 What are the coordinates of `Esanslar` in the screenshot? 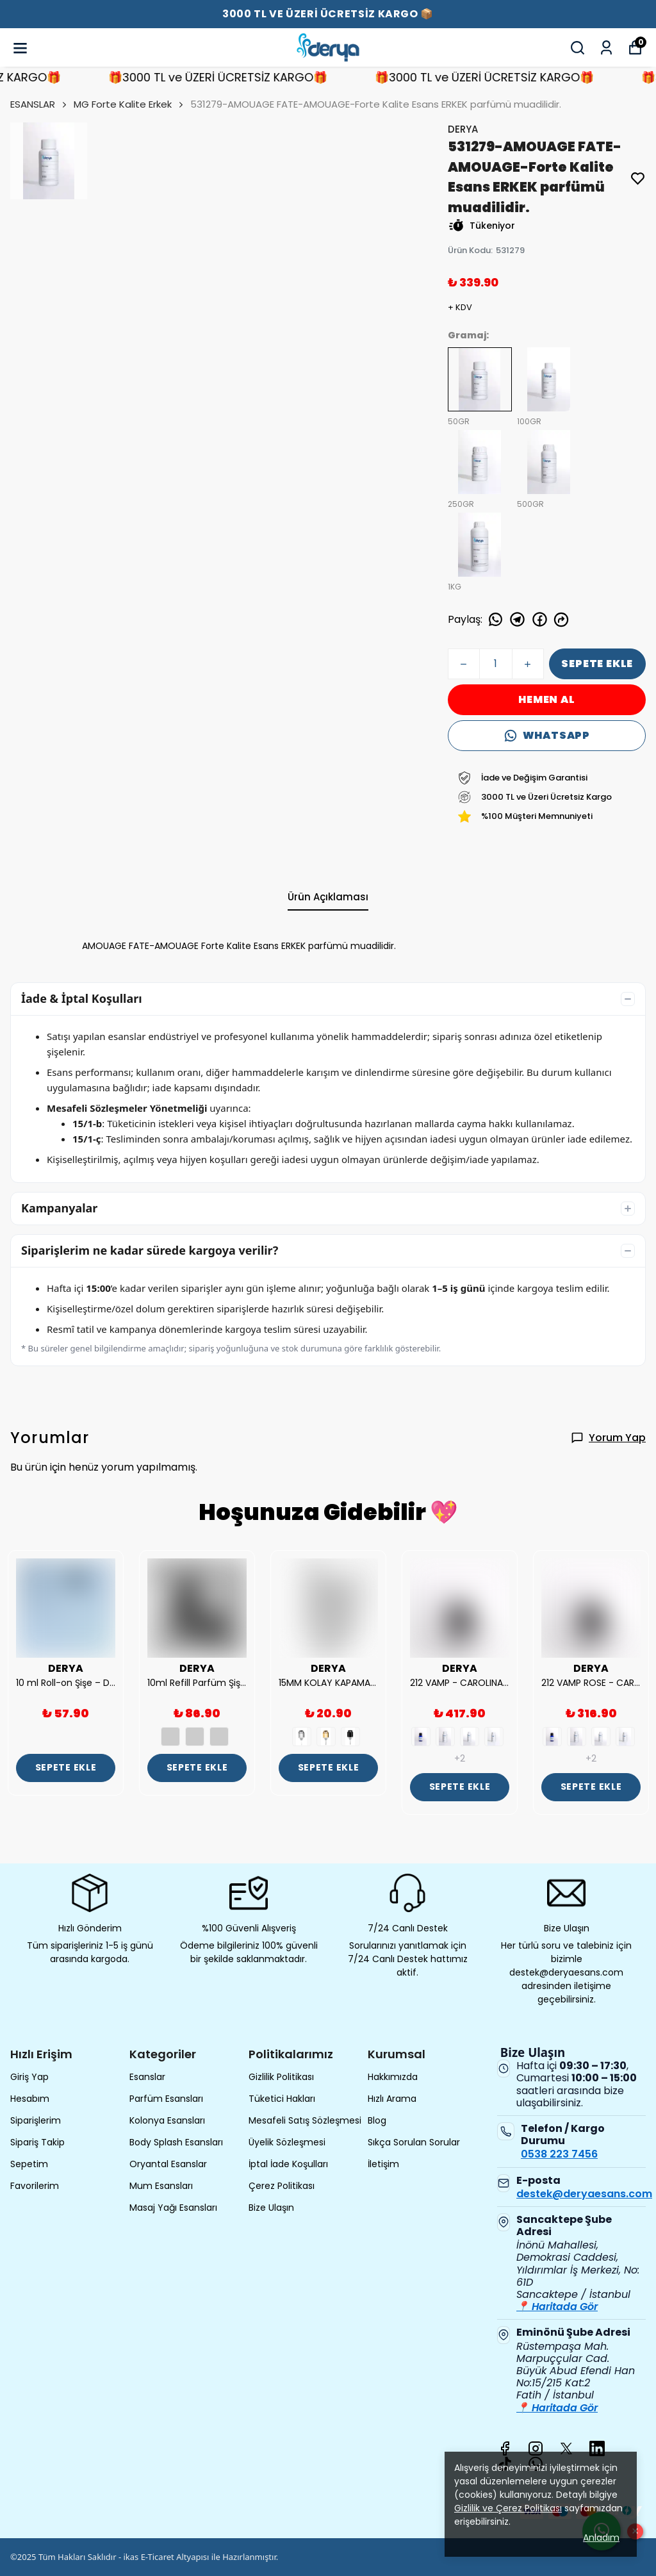 It's located at (147, 2076).